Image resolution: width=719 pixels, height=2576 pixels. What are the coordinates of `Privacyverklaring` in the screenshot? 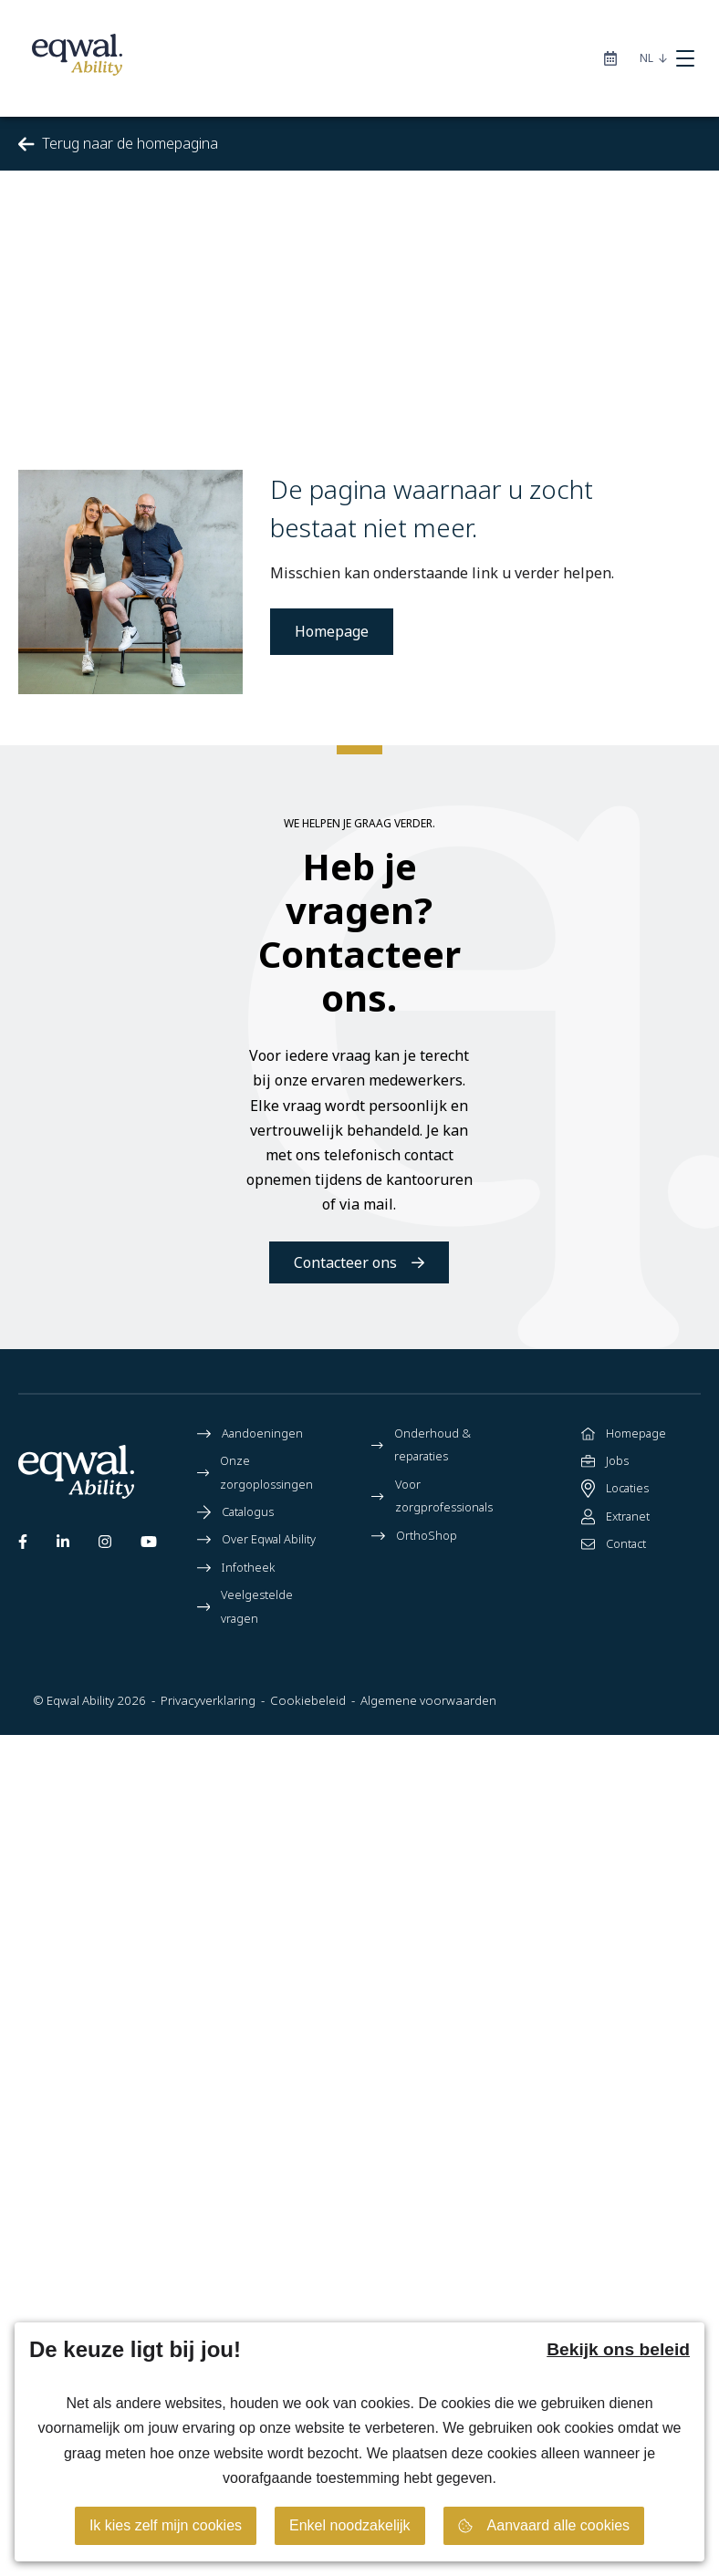 It's located at (208, 1700).